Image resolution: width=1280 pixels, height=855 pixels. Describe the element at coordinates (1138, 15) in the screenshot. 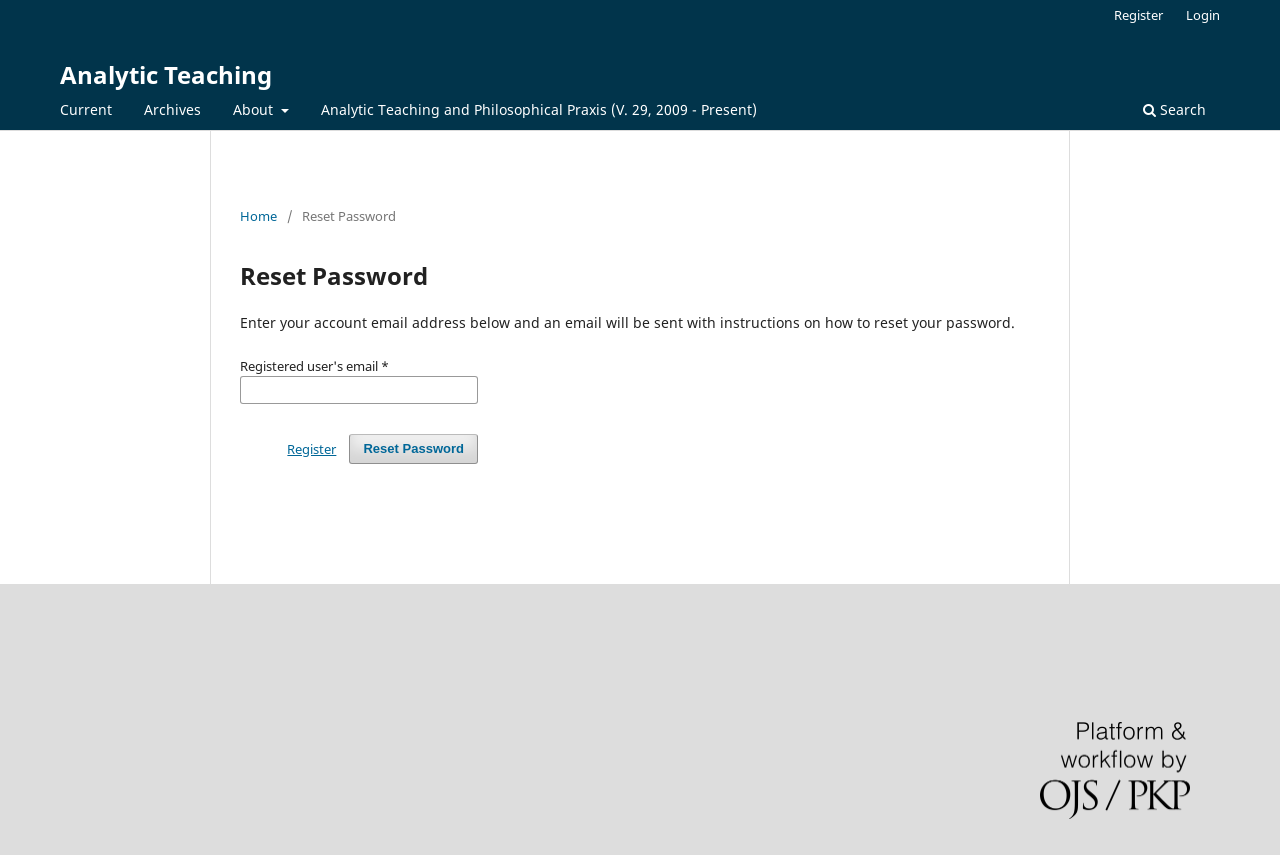

I see `Register` at that location.